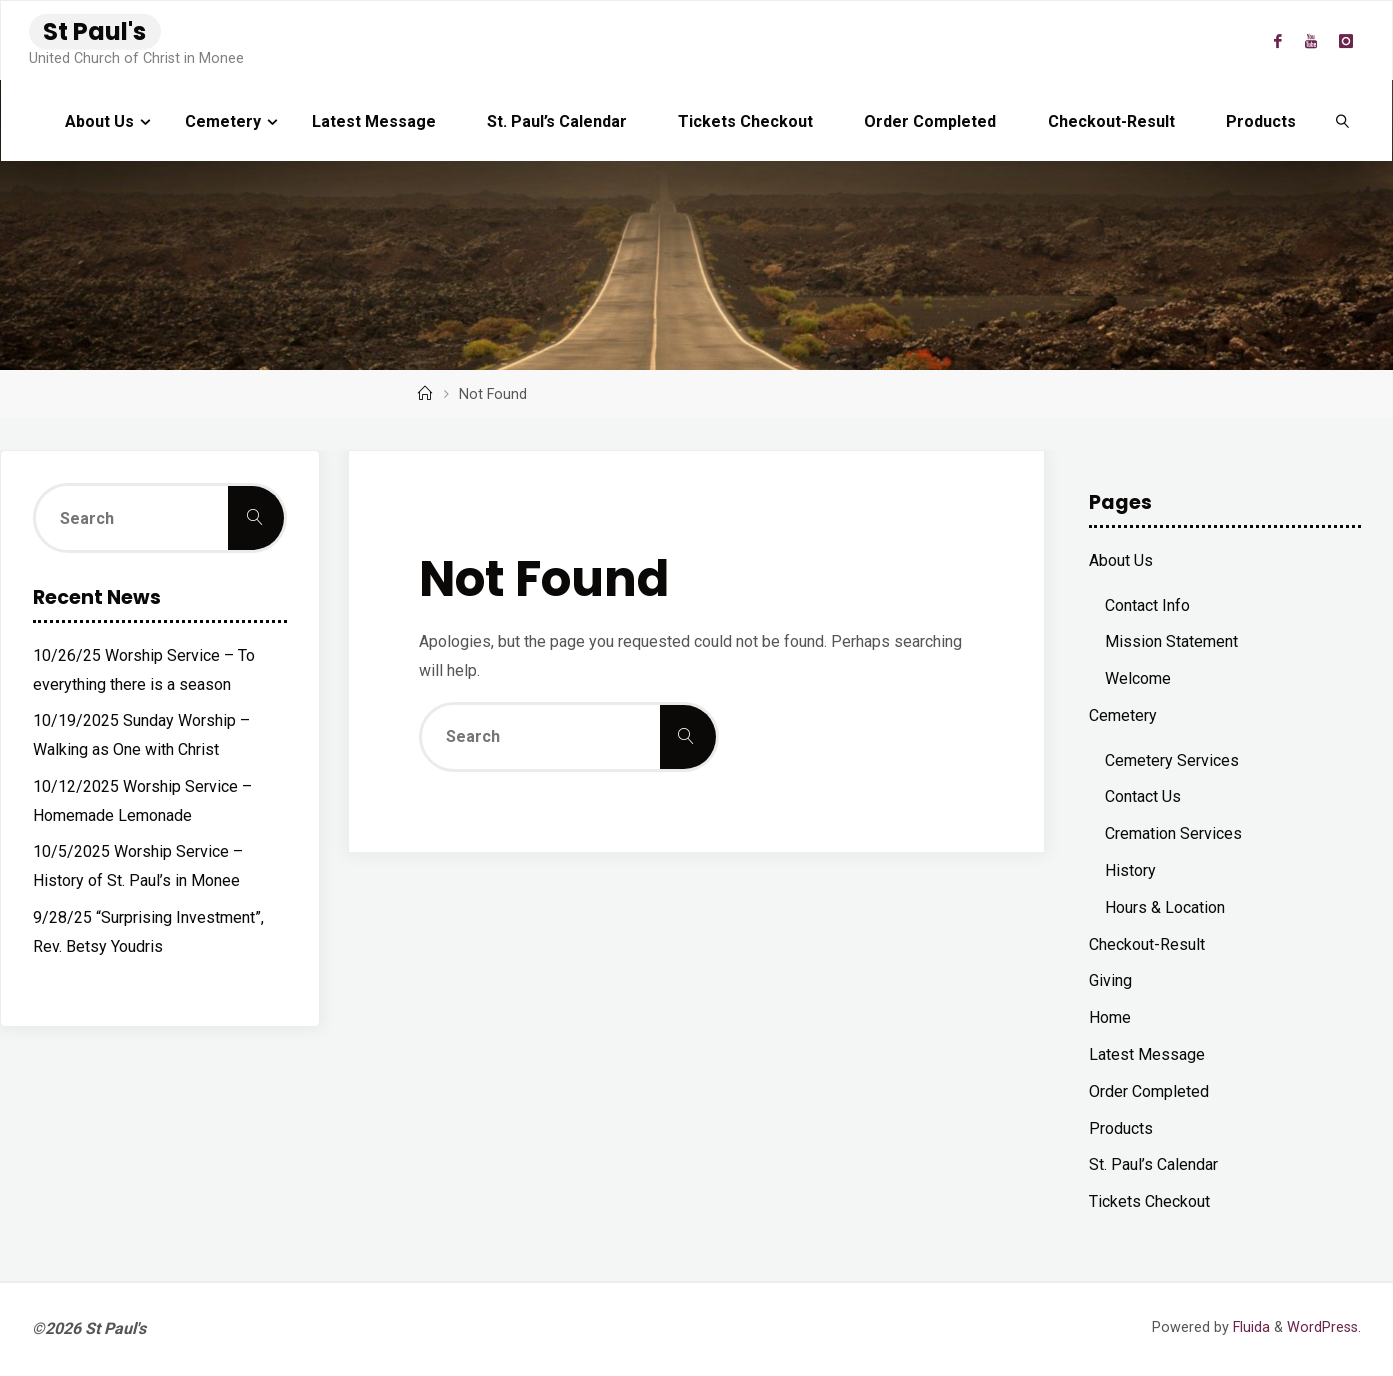 This screenshot has width=1393, height=1376. Describe the element at coordinates (1342, 121) in the screenshot. I see `[link]` at that location.